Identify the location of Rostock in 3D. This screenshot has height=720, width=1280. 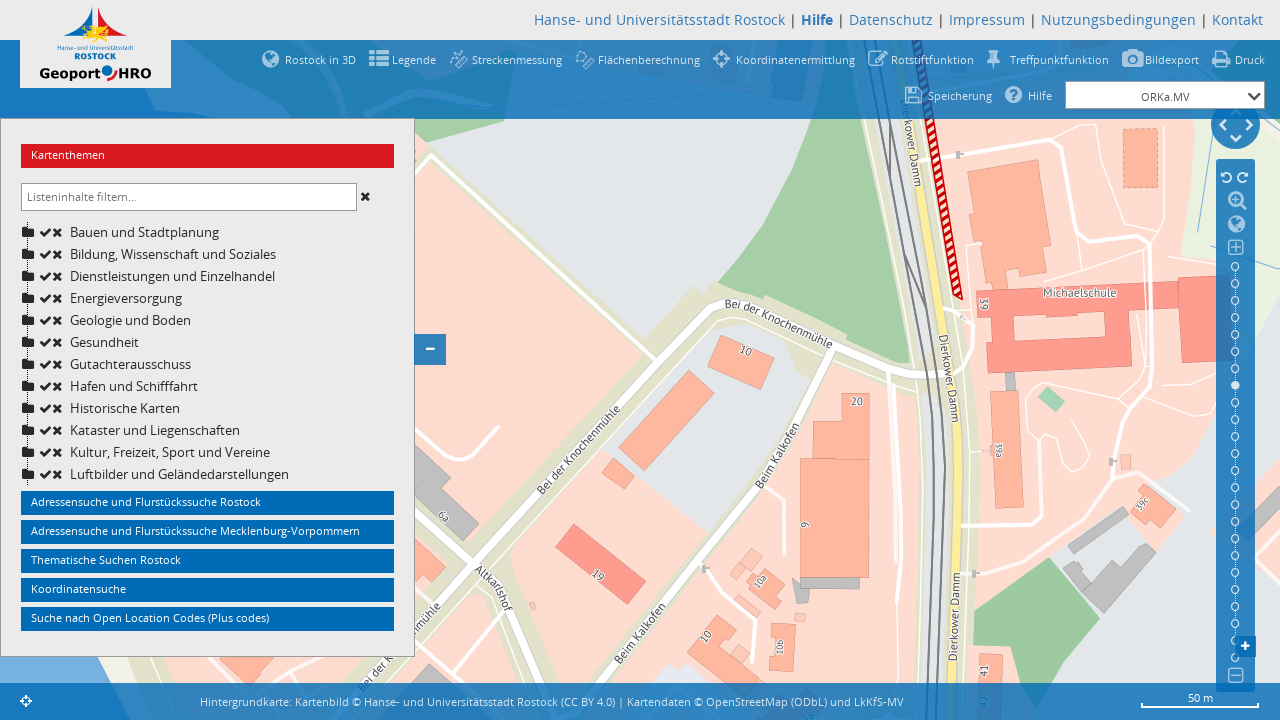
(320, 59).